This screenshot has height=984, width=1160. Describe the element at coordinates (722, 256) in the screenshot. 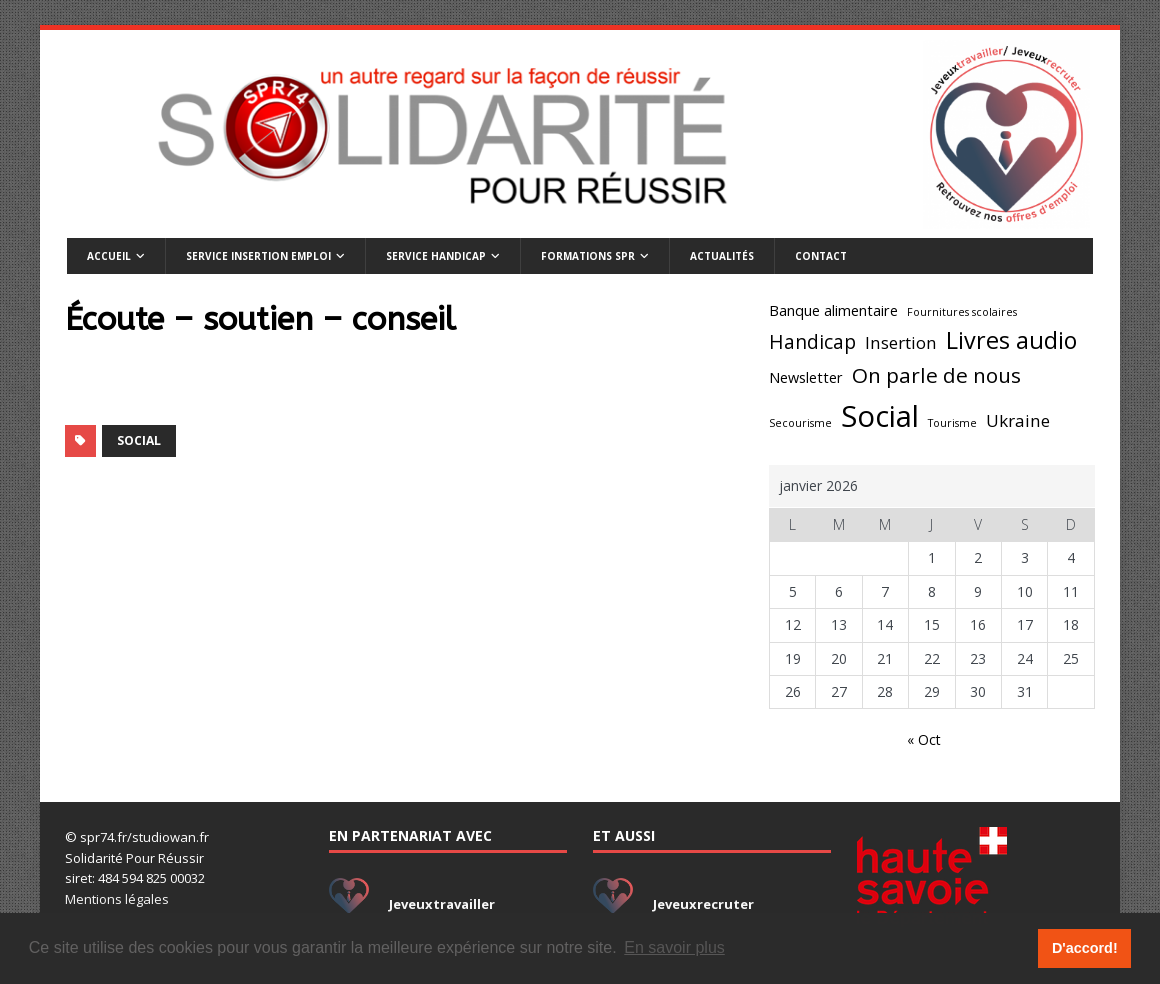

I see `Actualités` at that location.